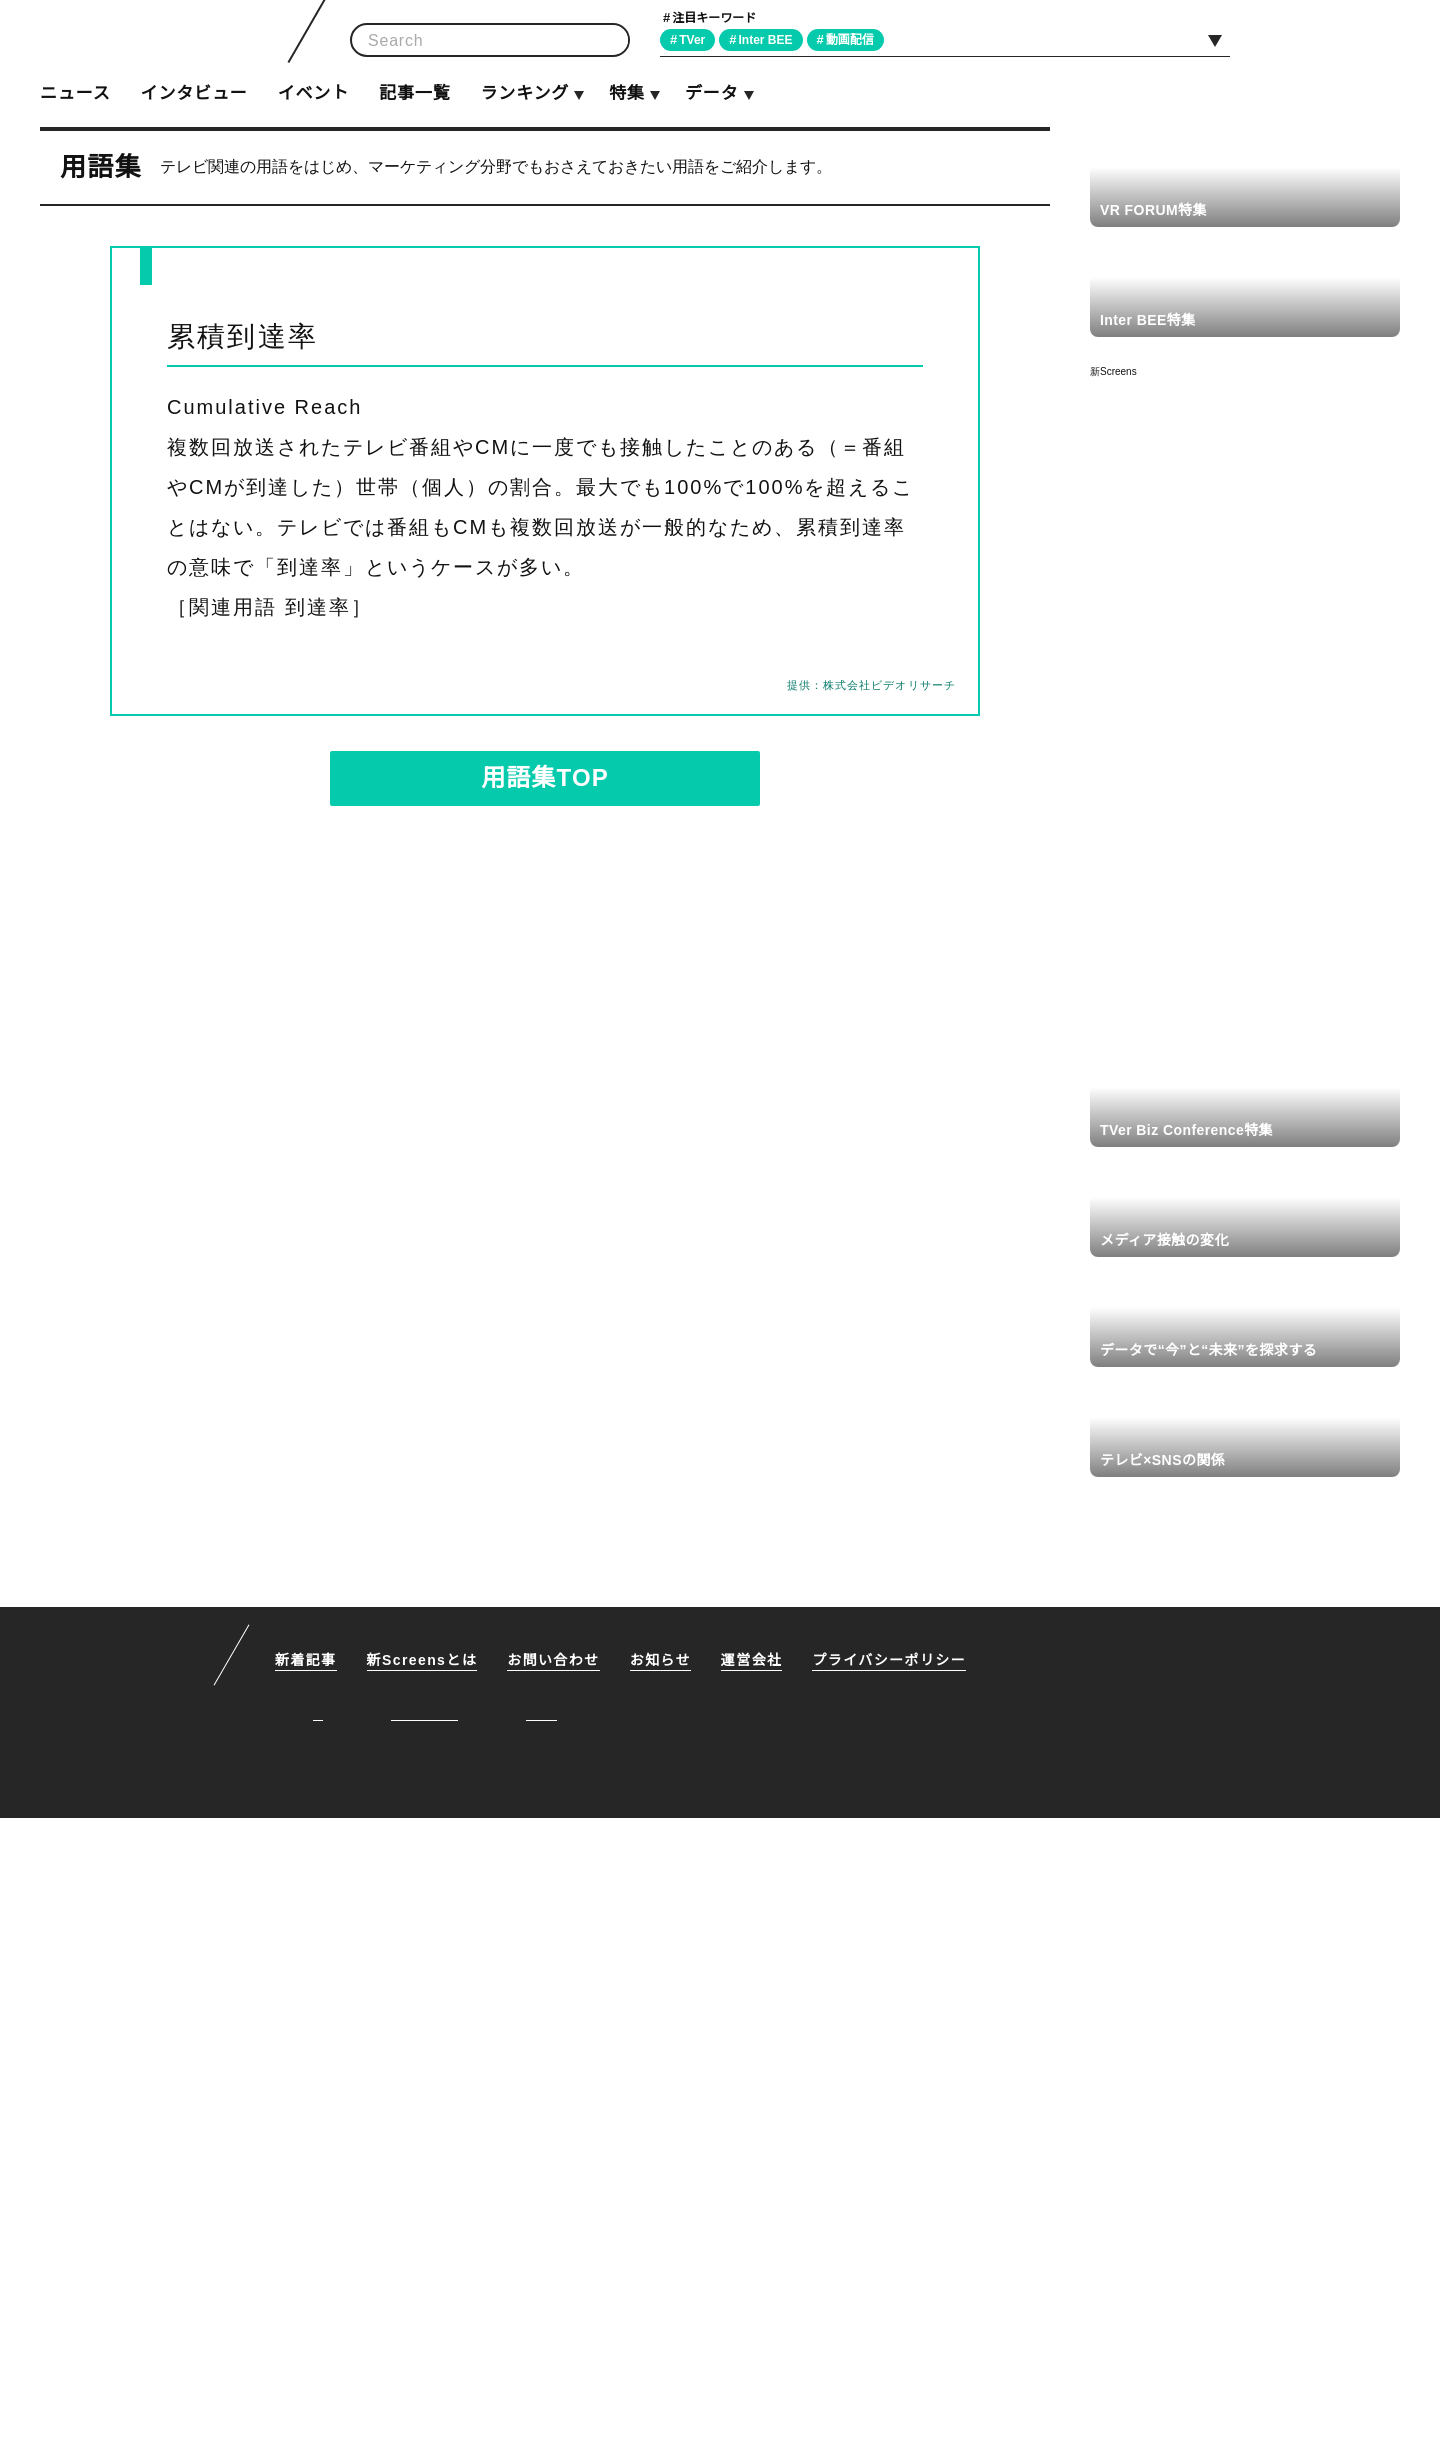  I want to click on Inter BEE, so click(771, 39).